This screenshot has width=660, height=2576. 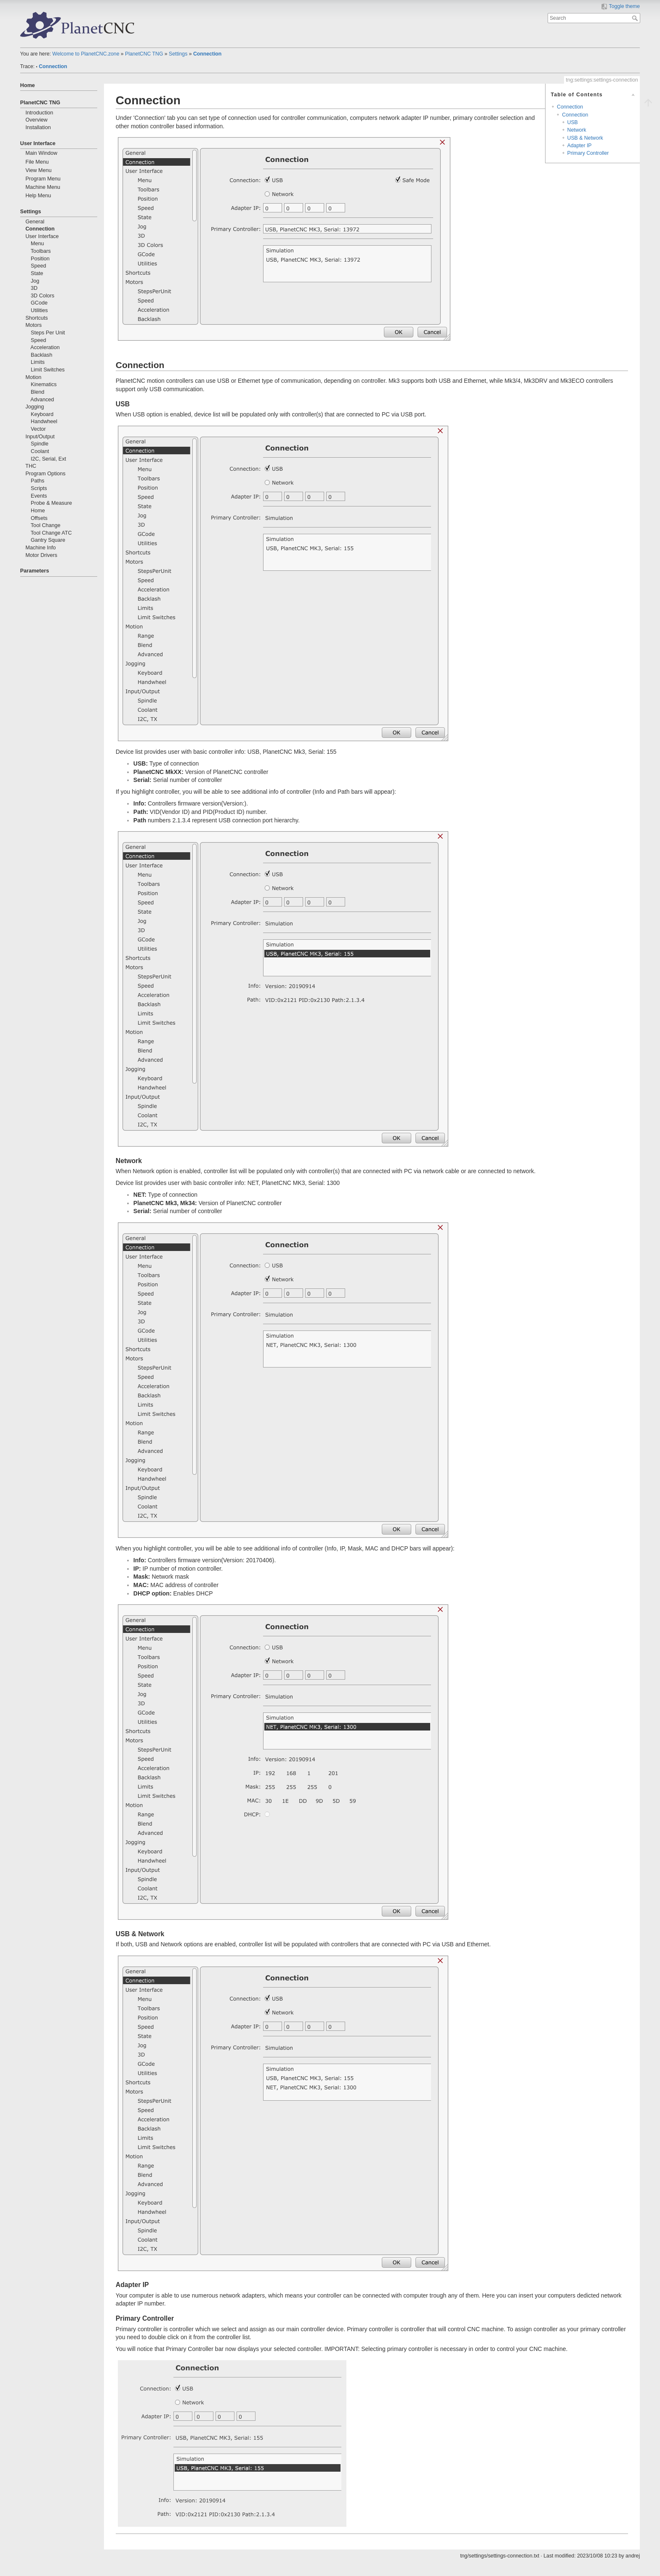 I want to click on Keyboard, so click(x=42, y=414).